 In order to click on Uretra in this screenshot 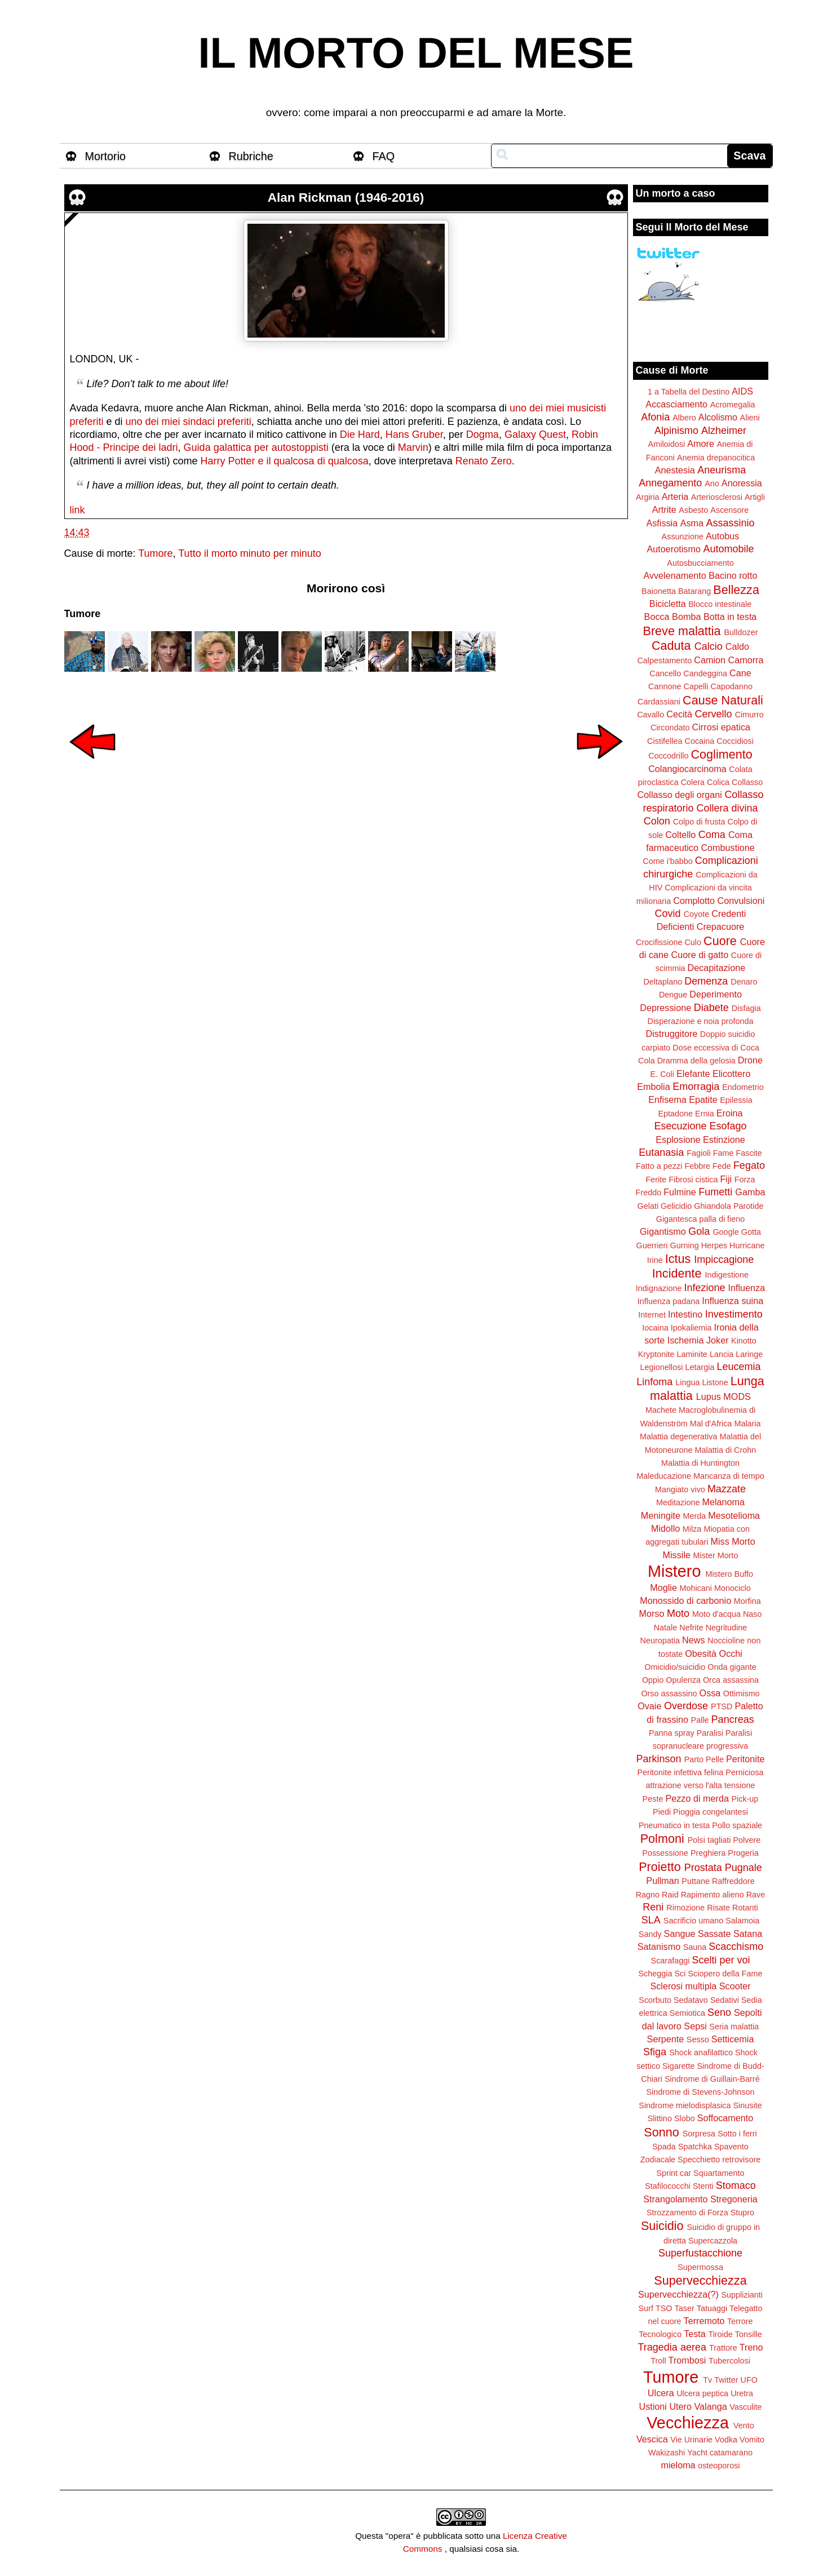, I will do `click(742, 2393)`.